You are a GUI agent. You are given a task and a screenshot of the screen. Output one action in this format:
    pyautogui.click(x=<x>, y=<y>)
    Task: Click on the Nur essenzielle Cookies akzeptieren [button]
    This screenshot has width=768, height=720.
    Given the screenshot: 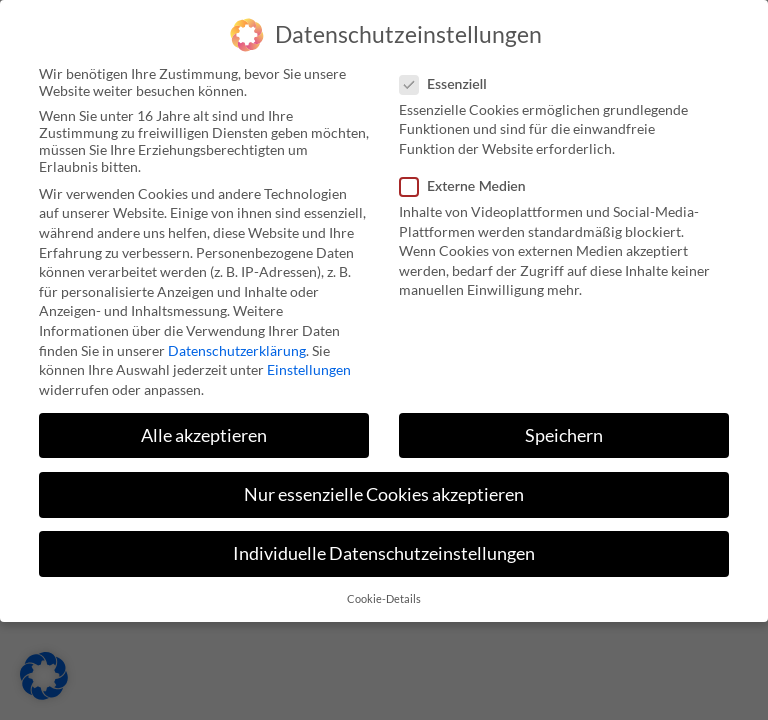 What is the action you would take?
    pyautogui.click(x=384, y=447)
    